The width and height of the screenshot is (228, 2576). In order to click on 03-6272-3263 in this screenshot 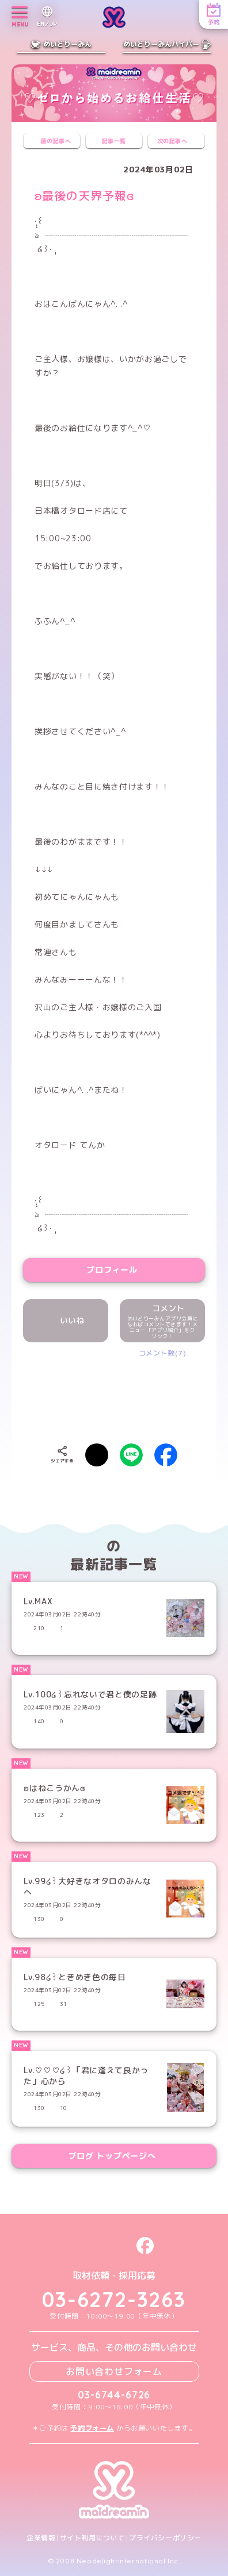, I will do `click(114, 2299)`.